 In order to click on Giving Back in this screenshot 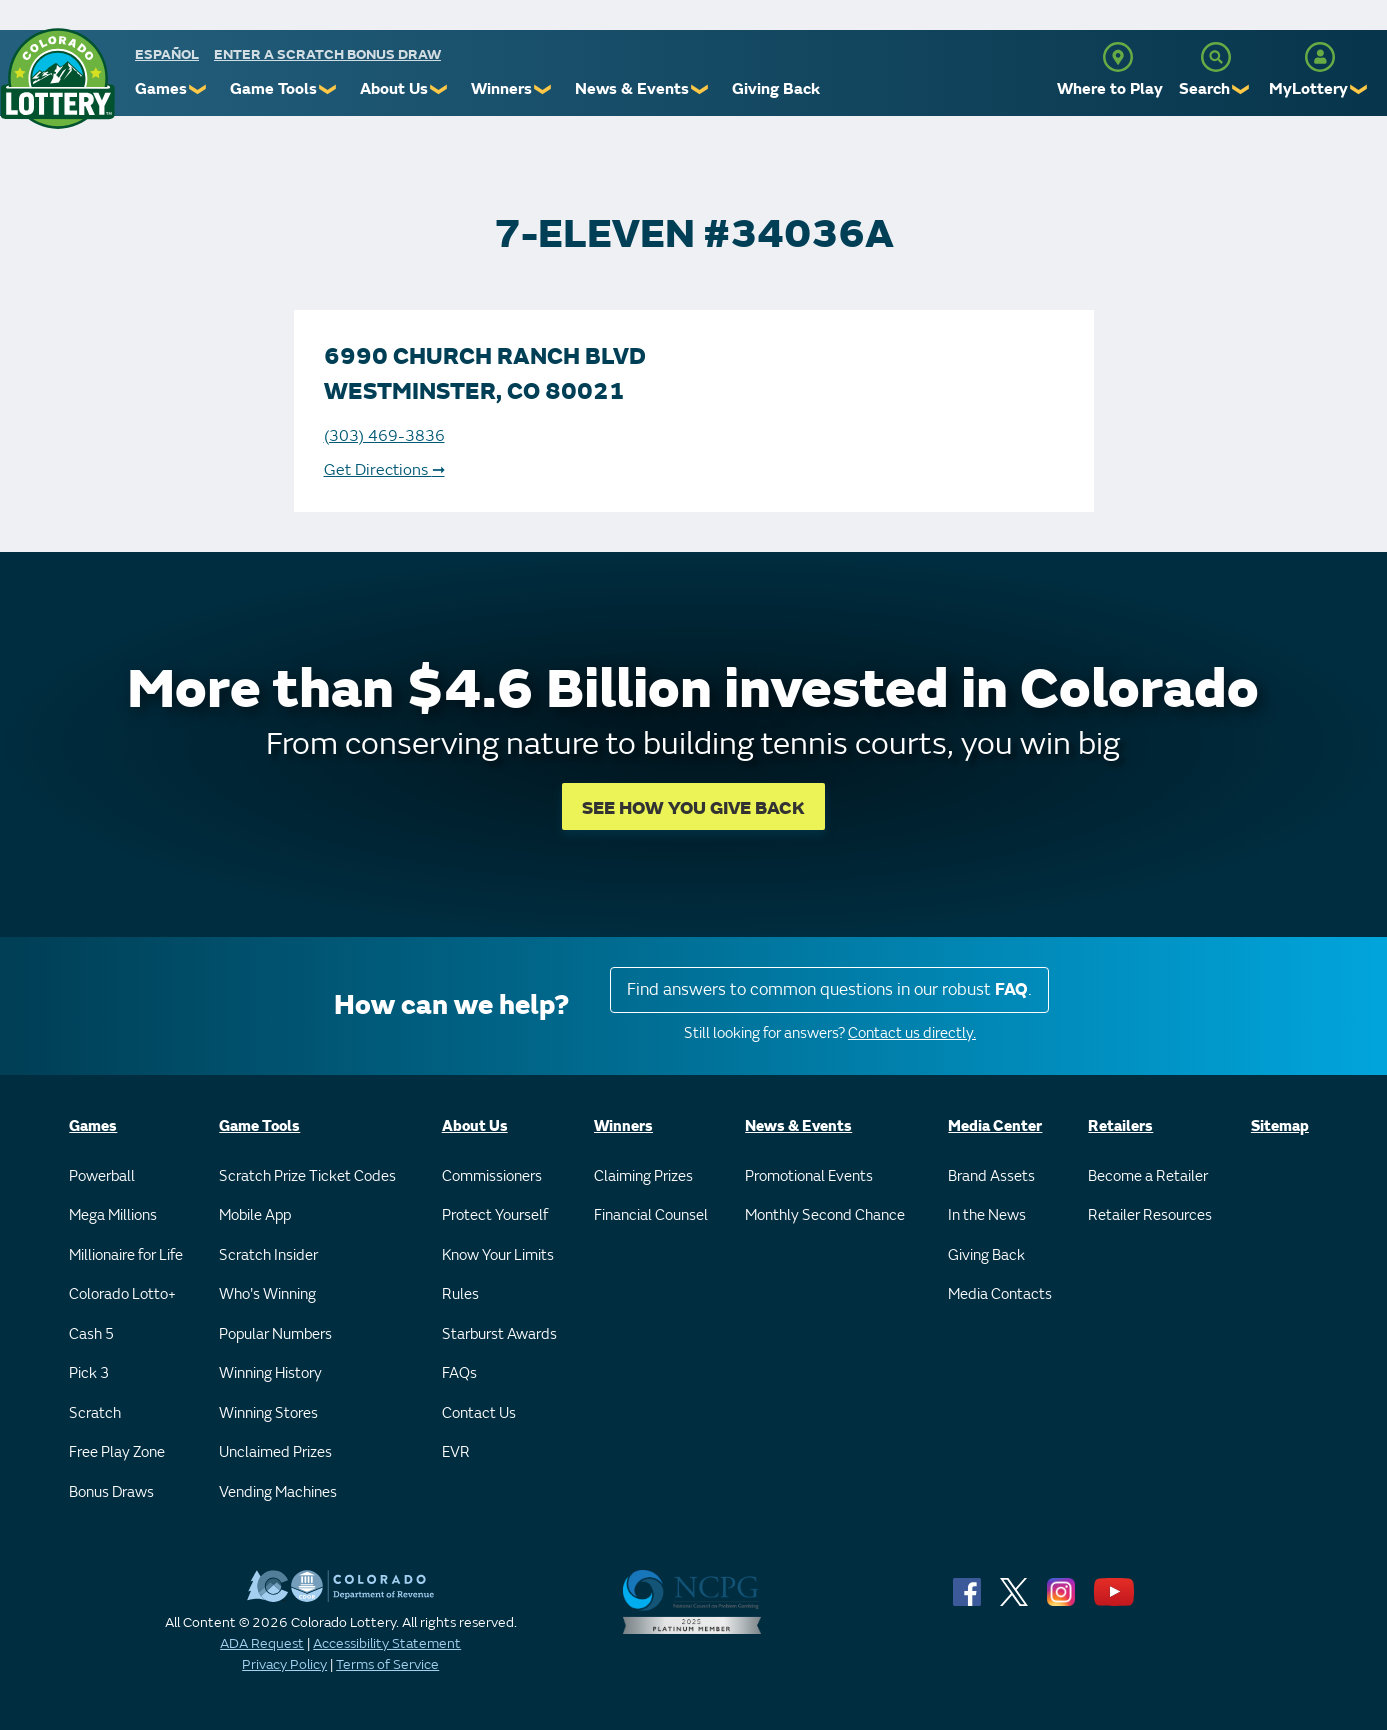, I will do `click(776, 89)`.